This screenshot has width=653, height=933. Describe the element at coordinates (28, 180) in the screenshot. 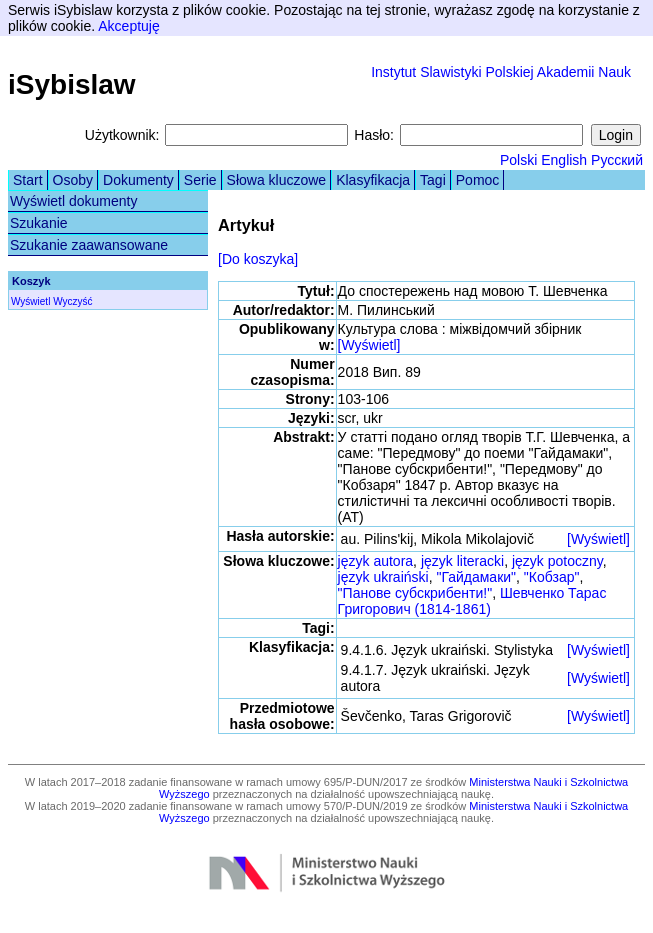

I see `Start` at that location.